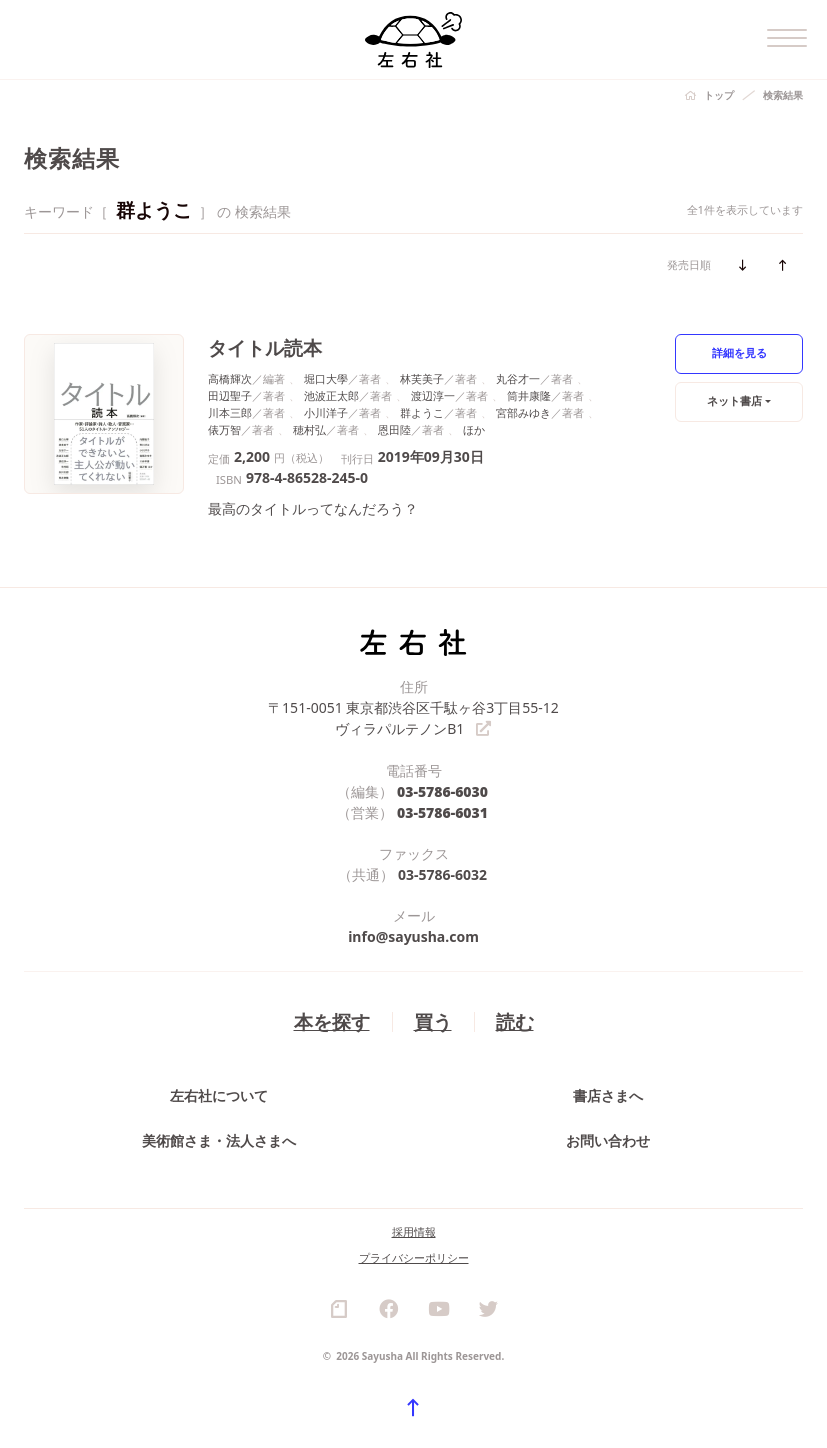 Image resolution: width=827 pixels, height=1448 pixels. I want to click on 池波正太郎, so click(331, 395).